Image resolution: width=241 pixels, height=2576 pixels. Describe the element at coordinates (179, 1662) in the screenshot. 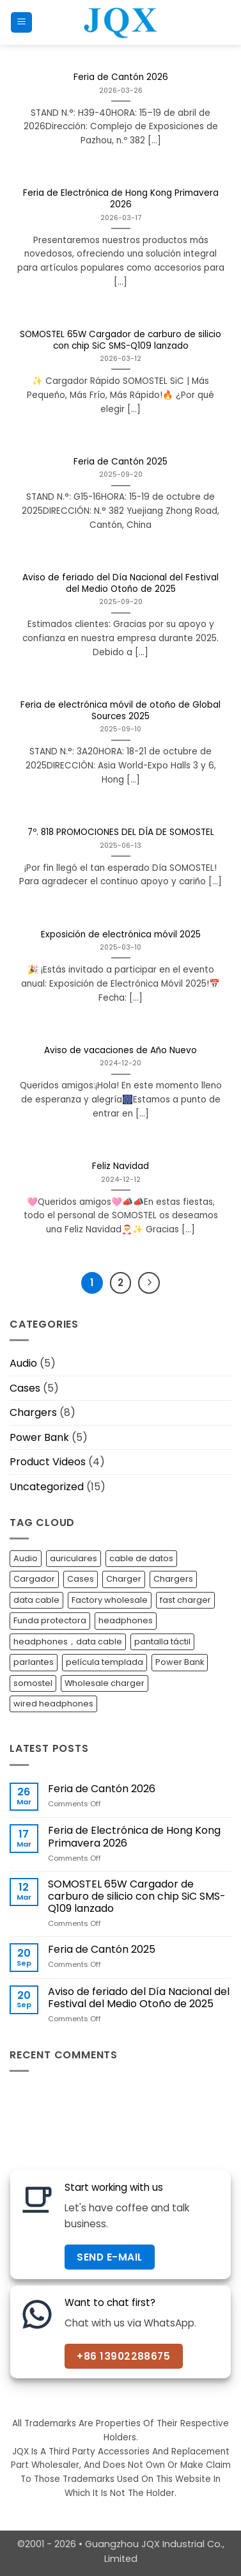

I see `Power Bank [Power Bank (6 items)]` at that location.